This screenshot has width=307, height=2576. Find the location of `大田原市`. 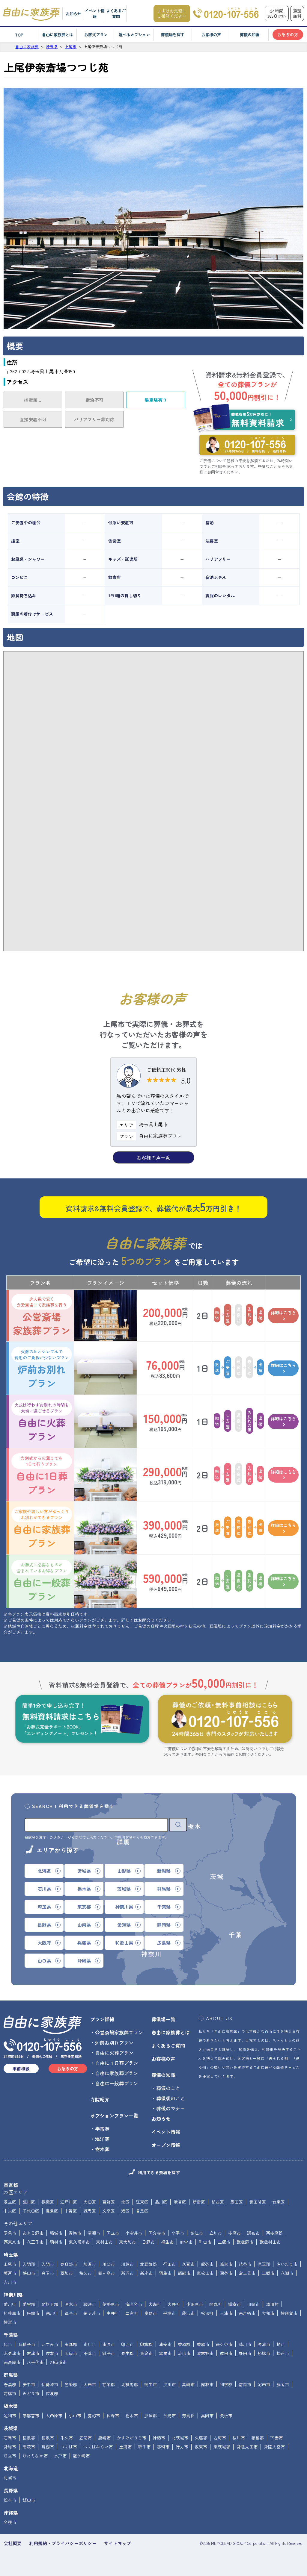

大田原市 is located at coordinates (54, 2416).